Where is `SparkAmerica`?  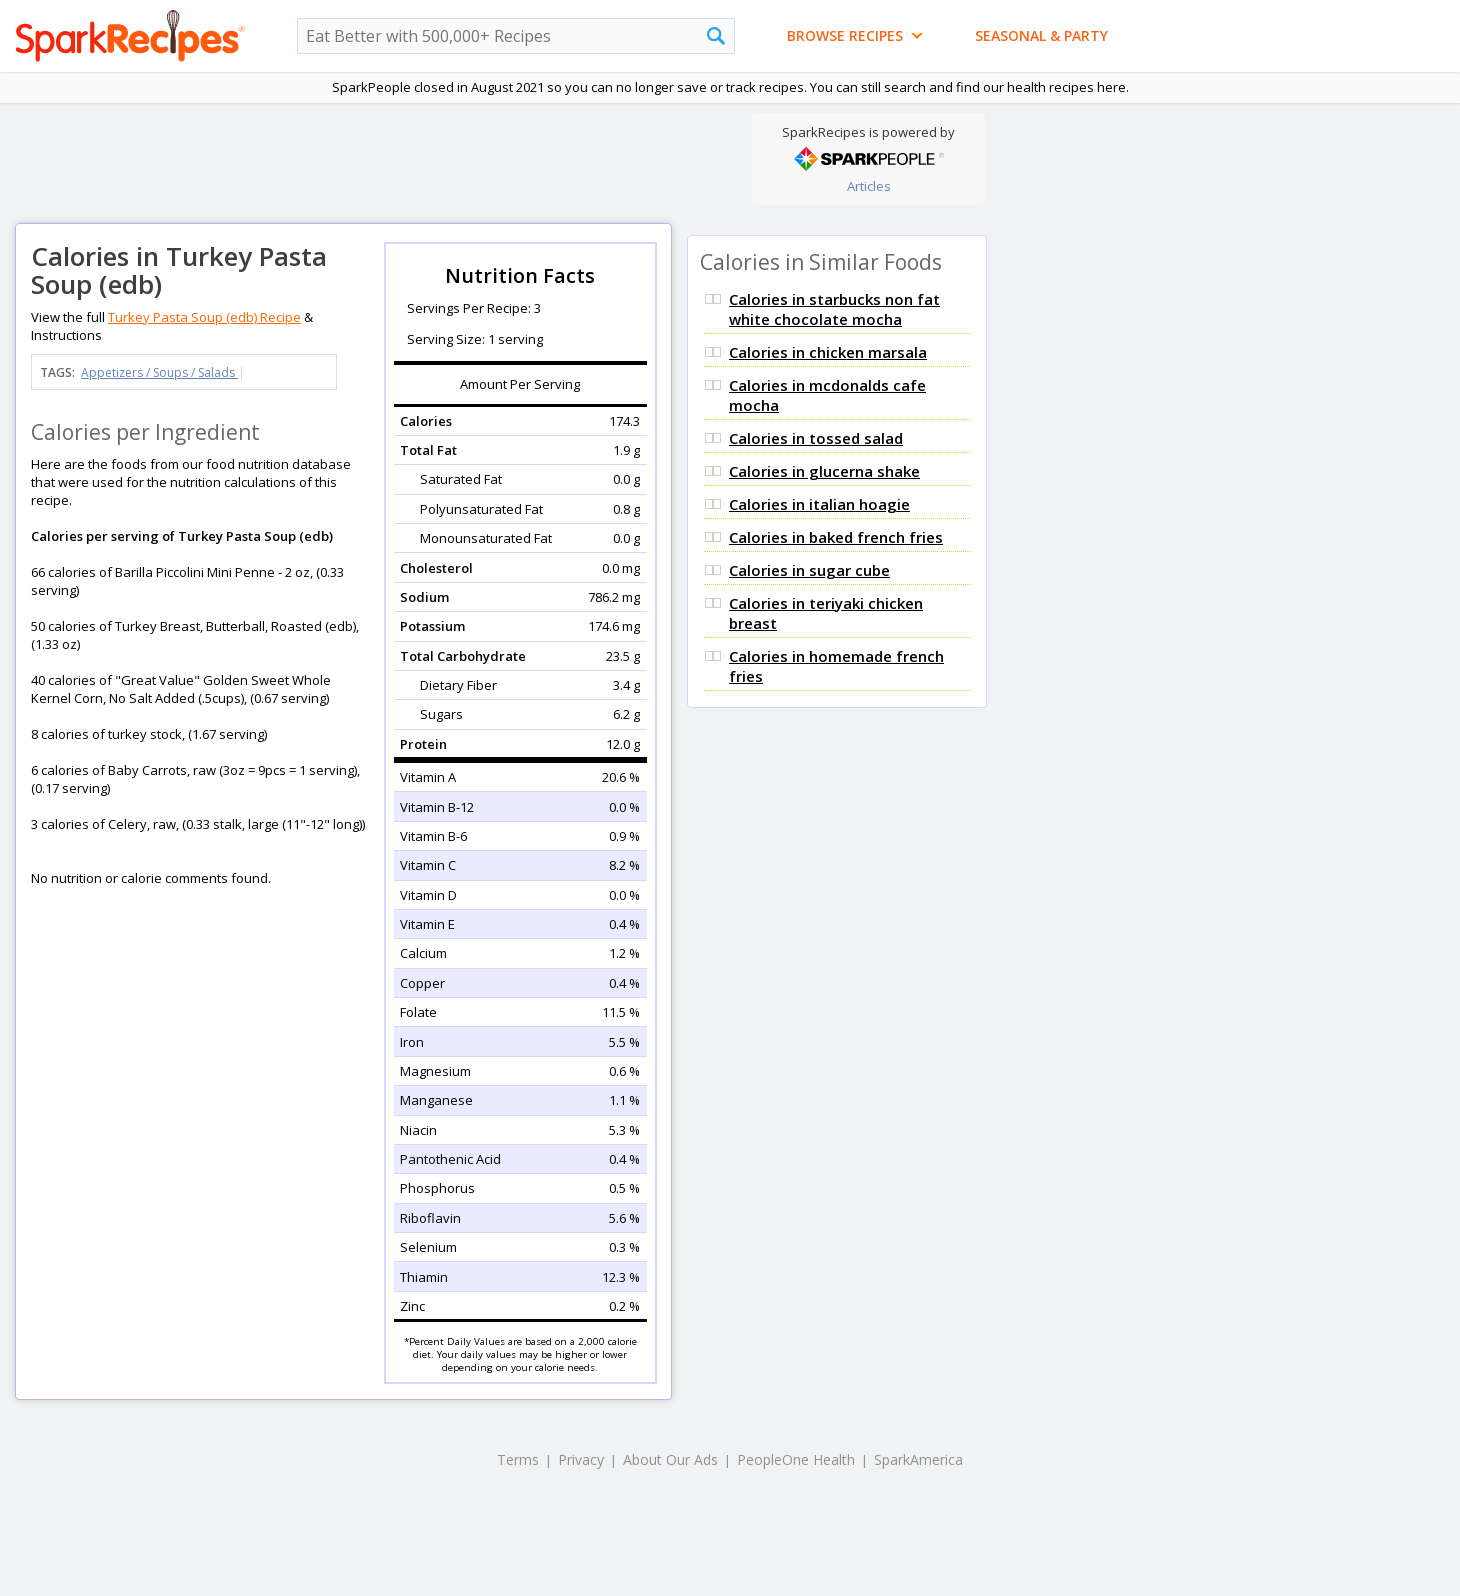
SparkAmerica is located at coordinates (918, 1459).